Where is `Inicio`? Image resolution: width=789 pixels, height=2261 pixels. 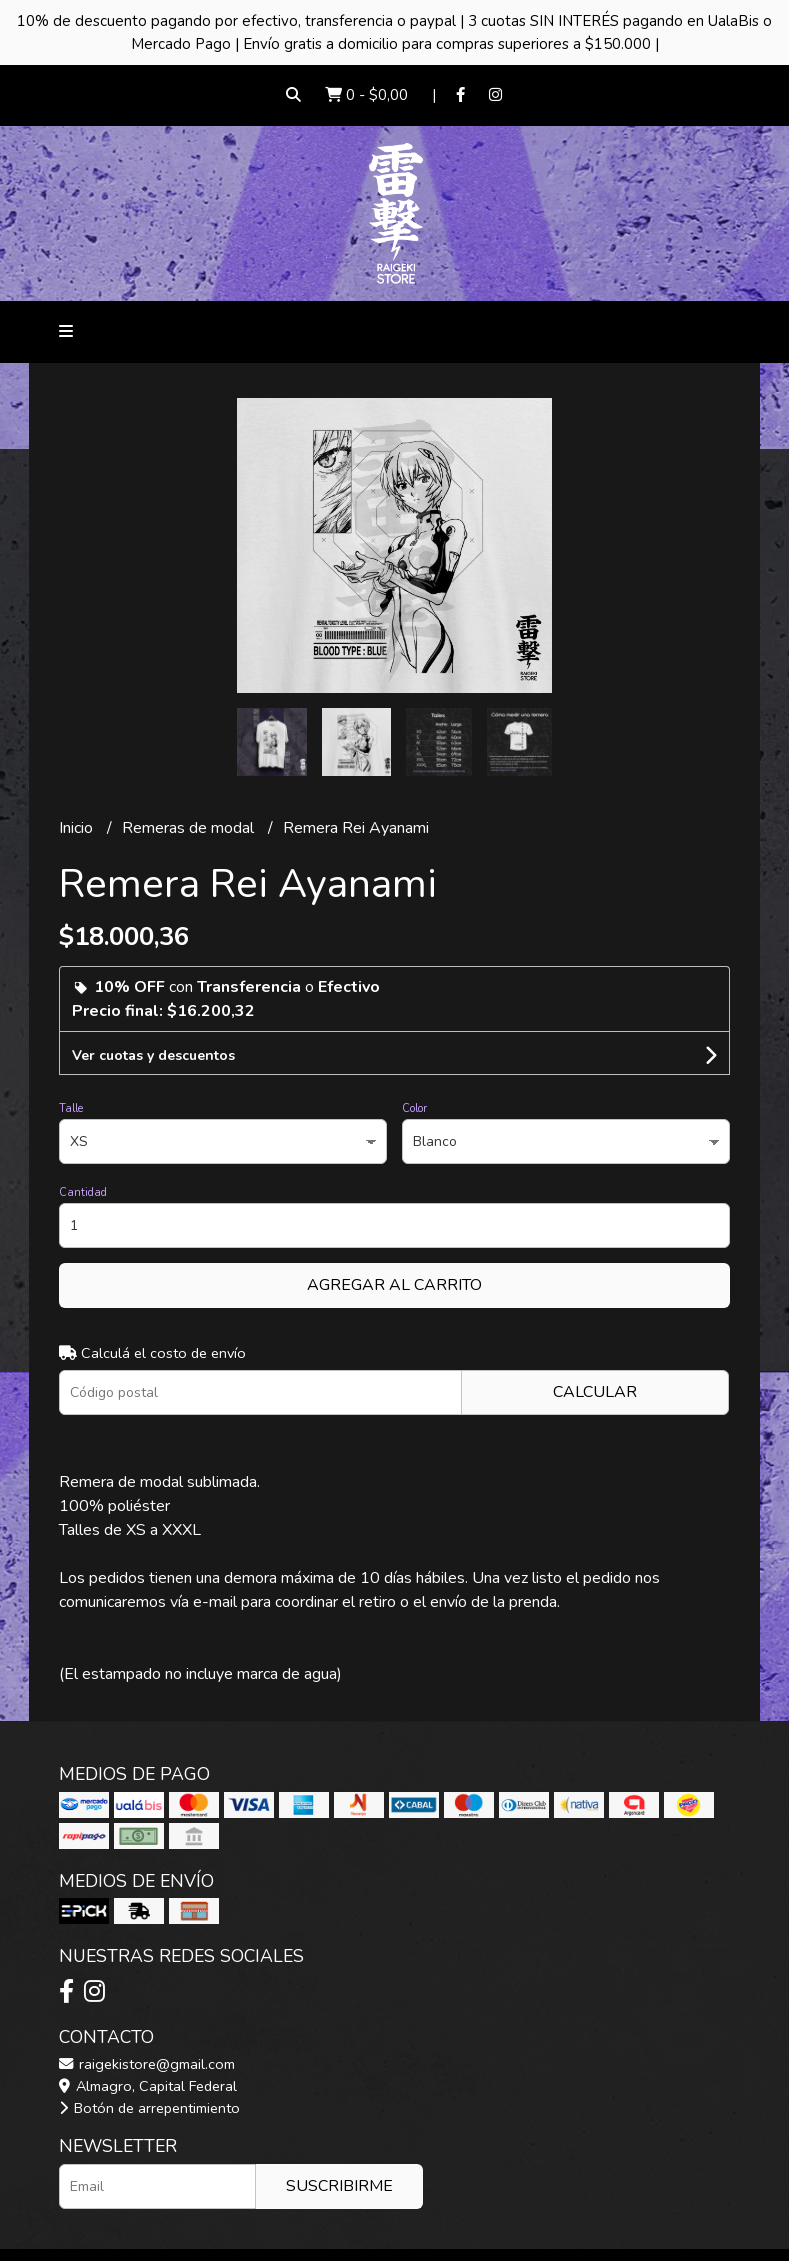
Inicio is located at coordinates (78, 828).